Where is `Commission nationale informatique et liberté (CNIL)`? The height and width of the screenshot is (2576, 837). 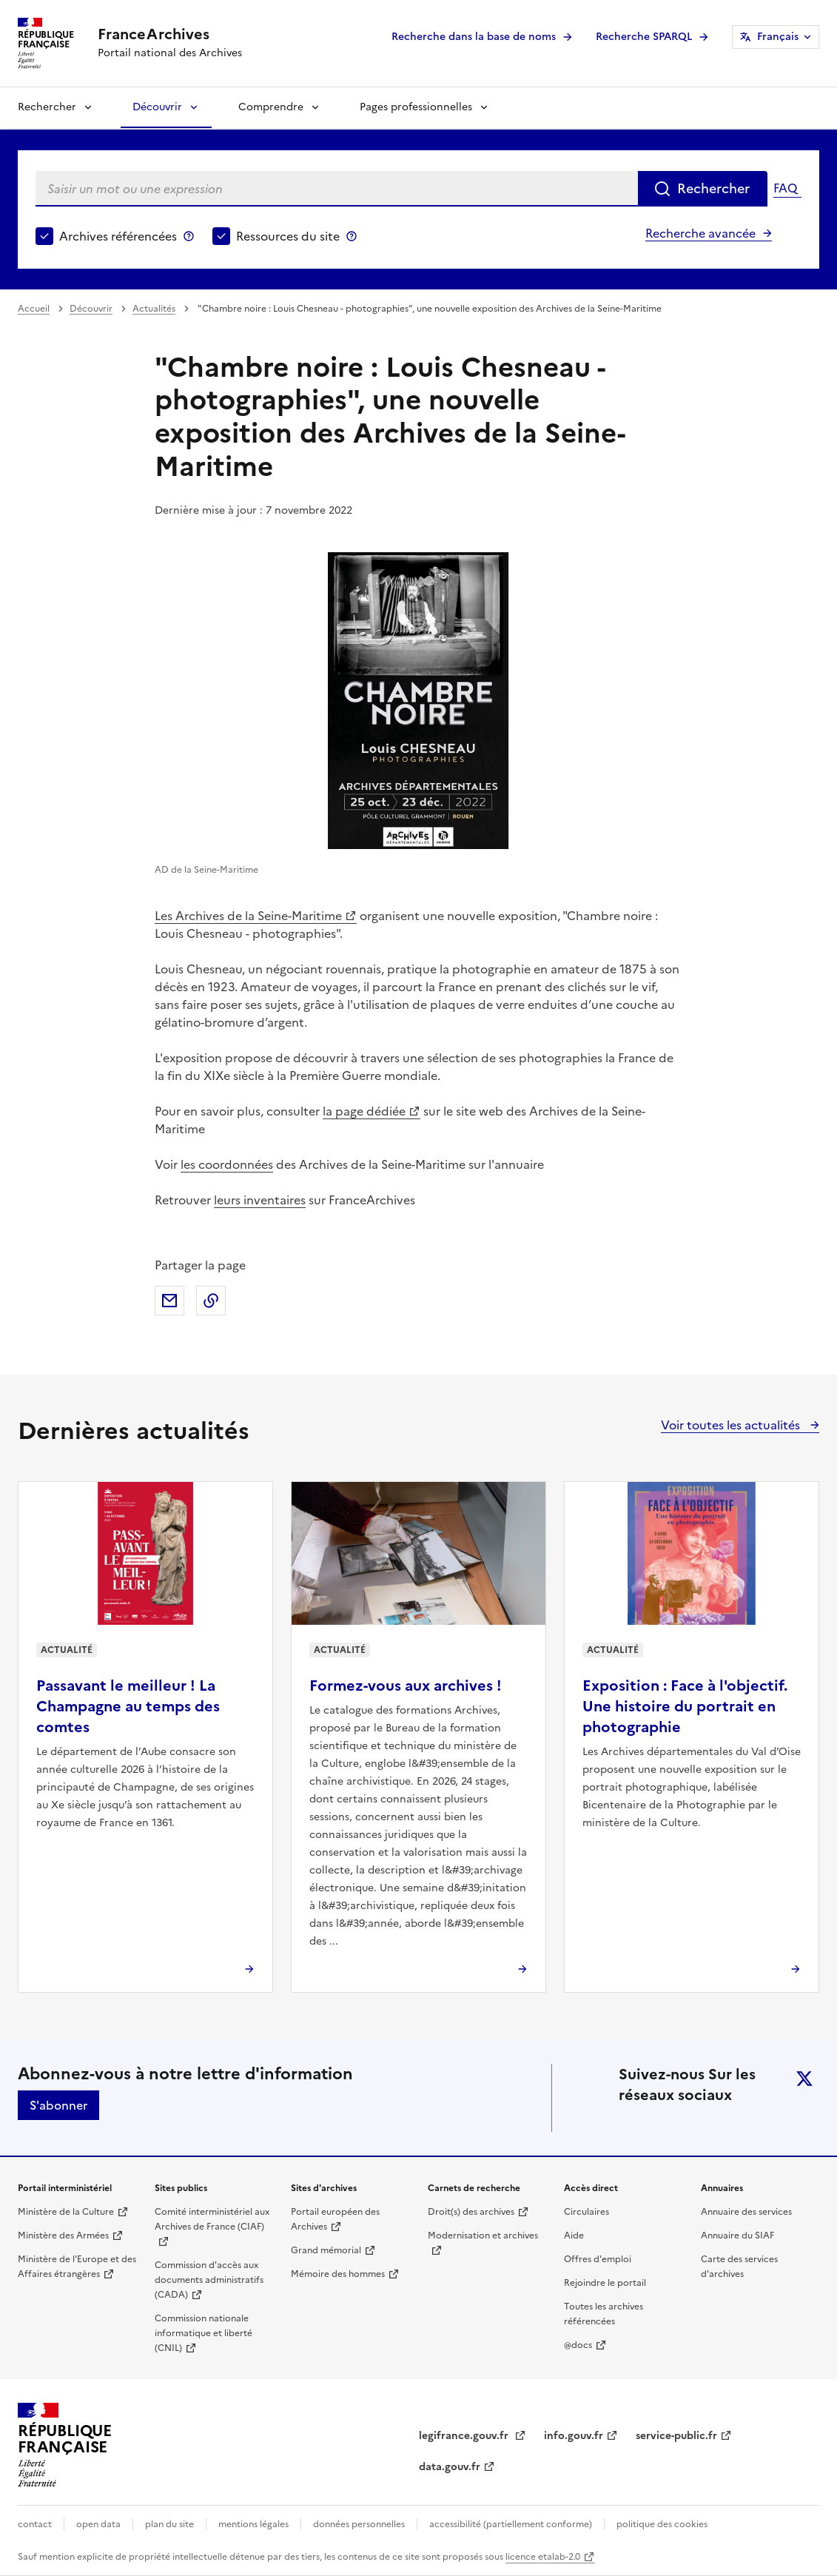
Commission nationale informatique et liberté (CNIL) is located at coordinates (203, 2333).